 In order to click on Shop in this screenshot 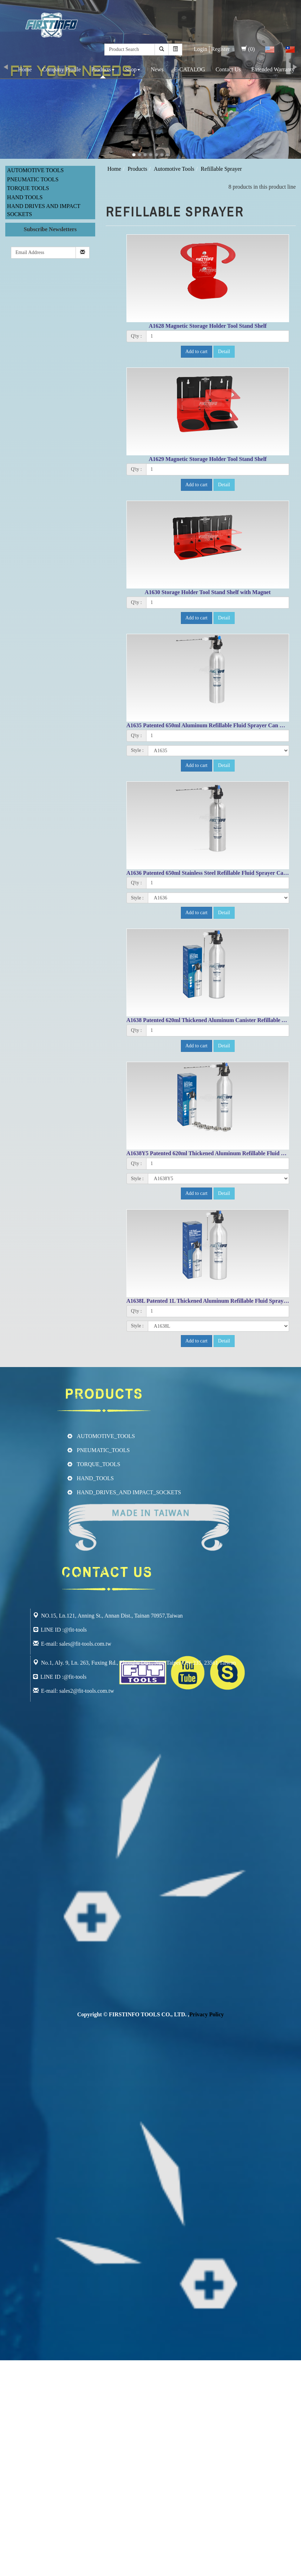, I will do `click(132, 69)`.